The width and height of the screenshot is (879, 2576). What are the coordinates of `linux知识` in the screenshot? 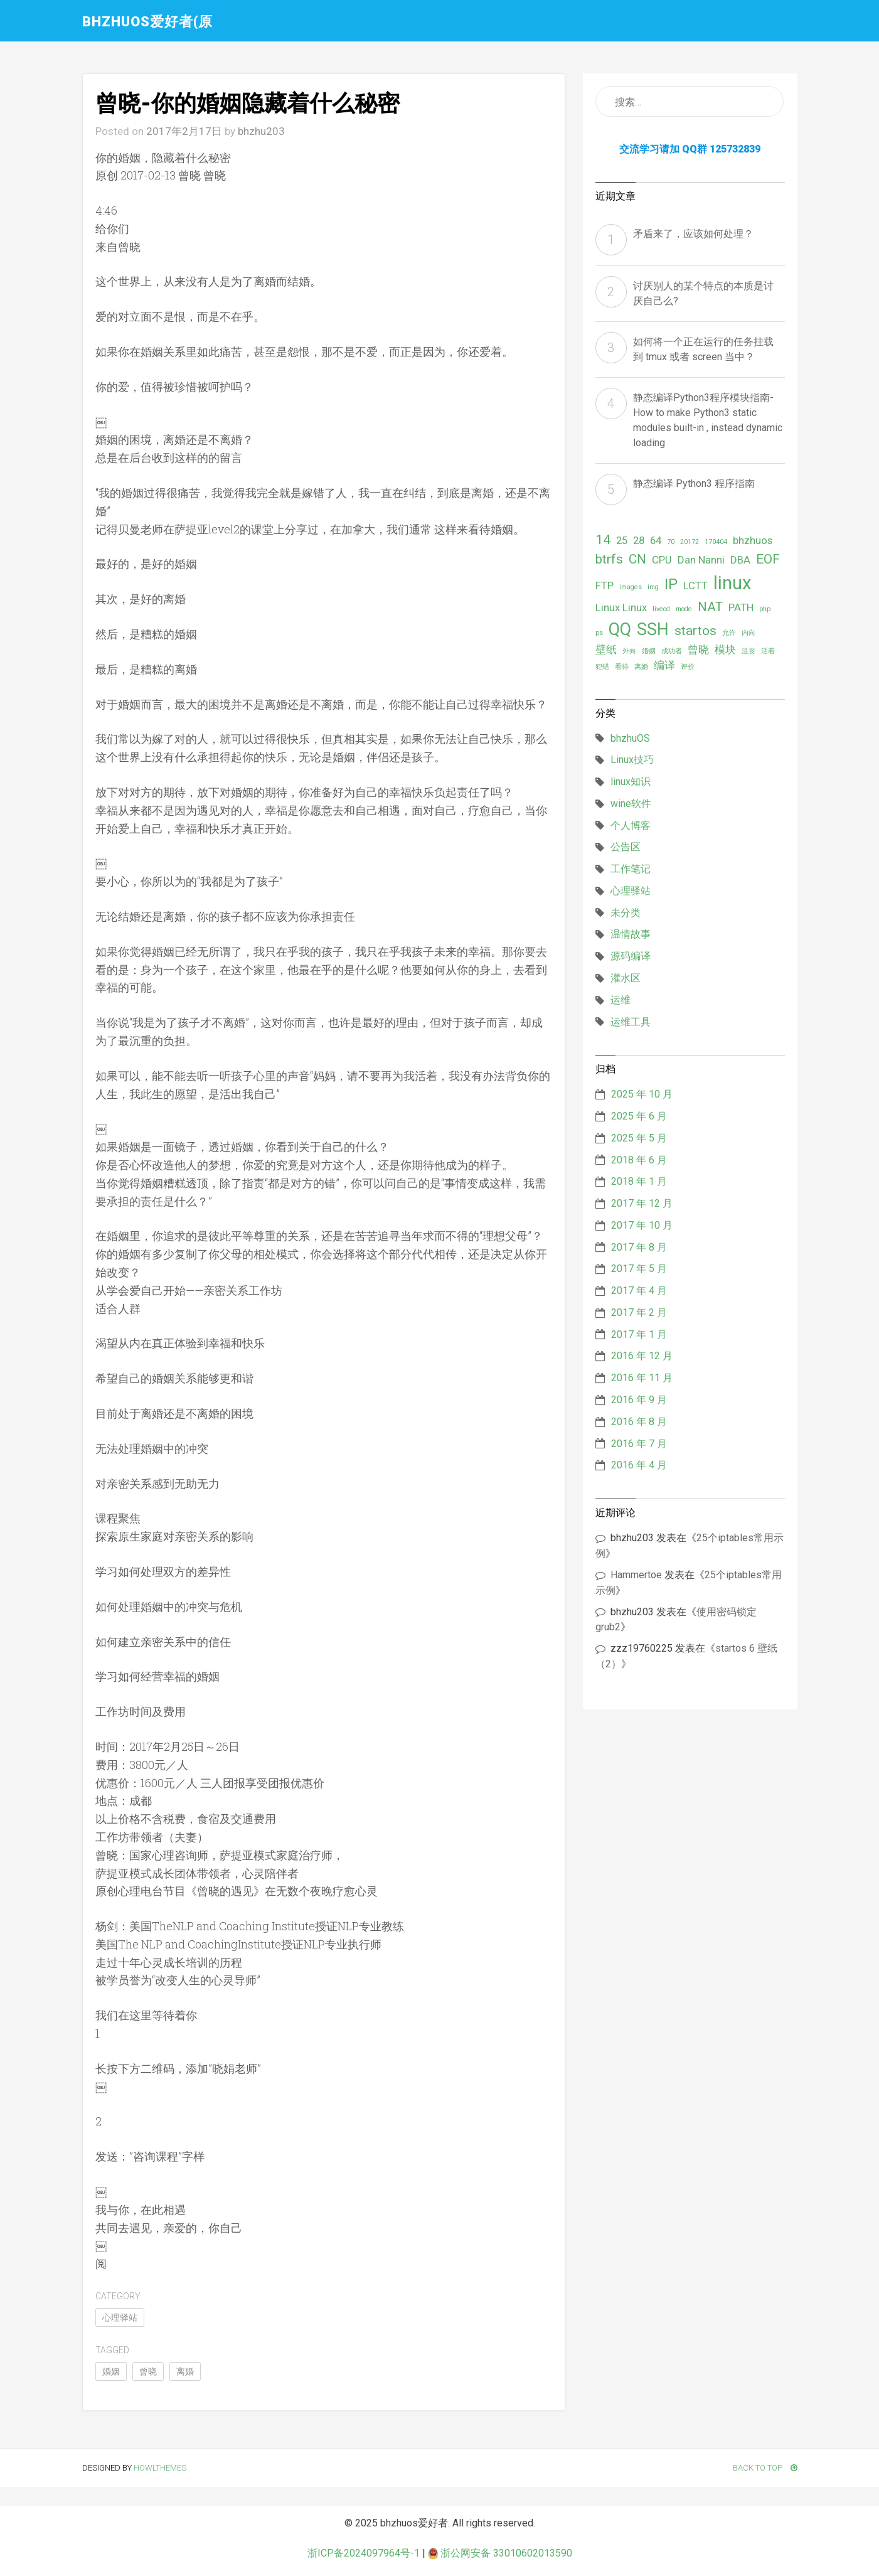 It's located at (630, 782).